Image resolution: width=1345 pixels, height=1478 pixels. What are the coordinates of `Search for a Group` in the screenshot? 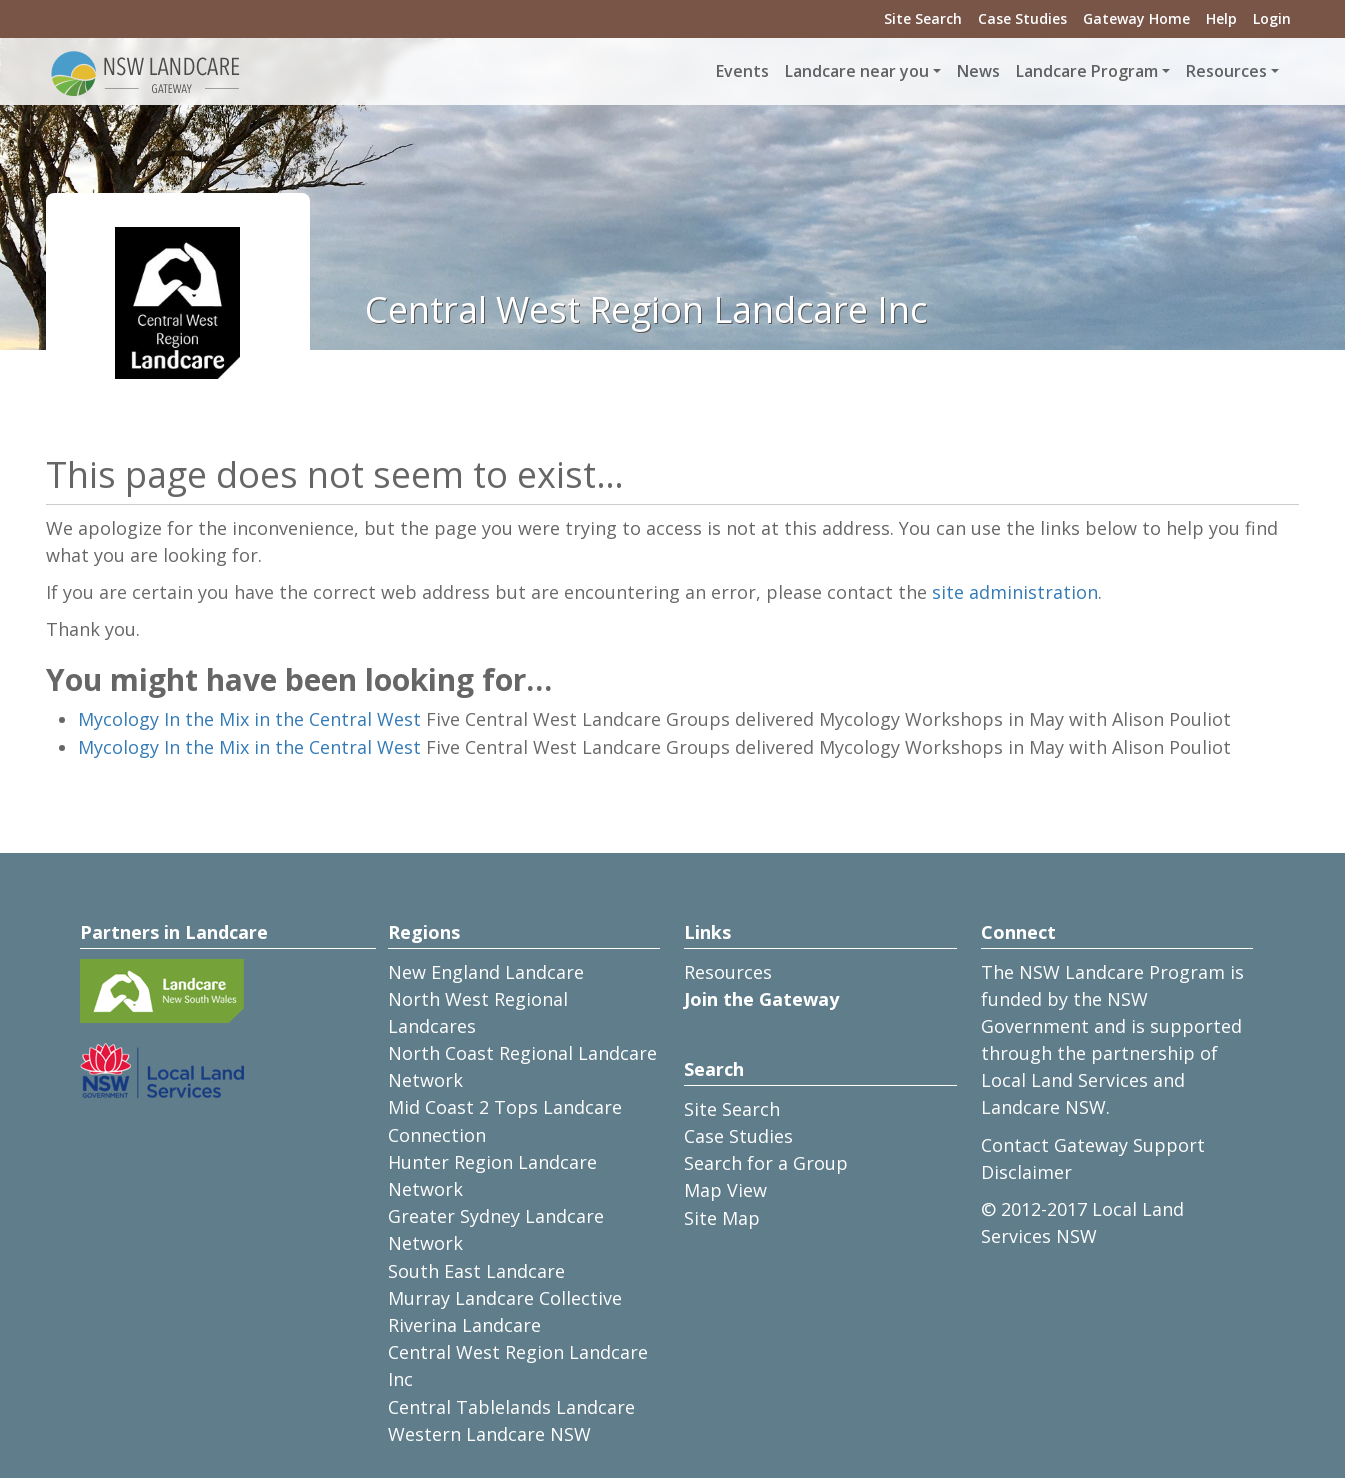 It's located at (766, 1163).